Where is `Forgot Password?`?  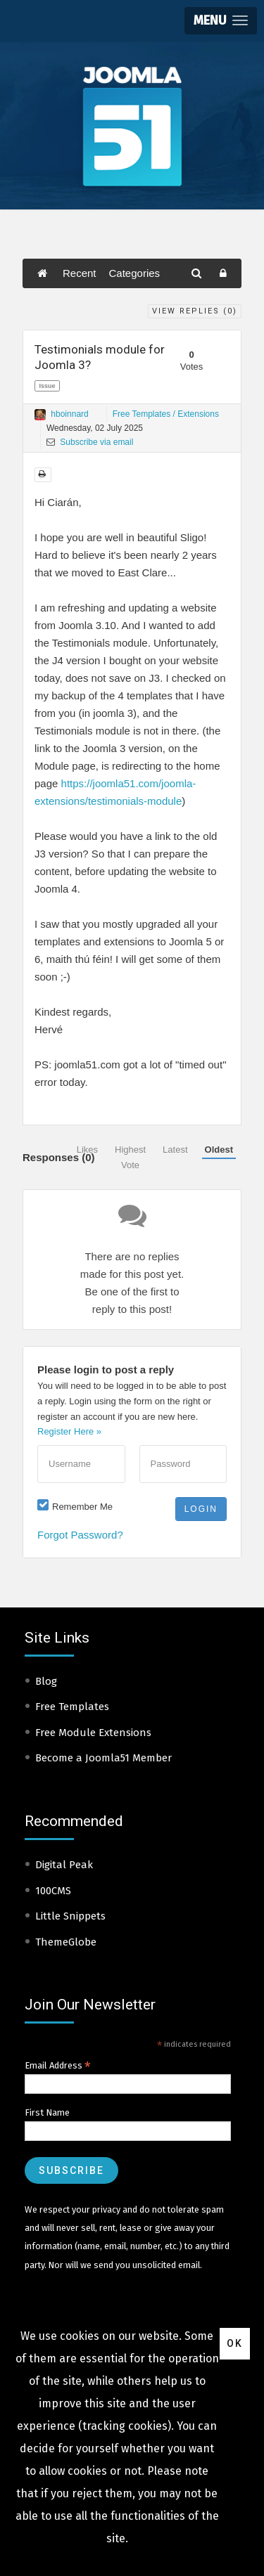
Forgot Password? is located at coordinates (80, 1535).